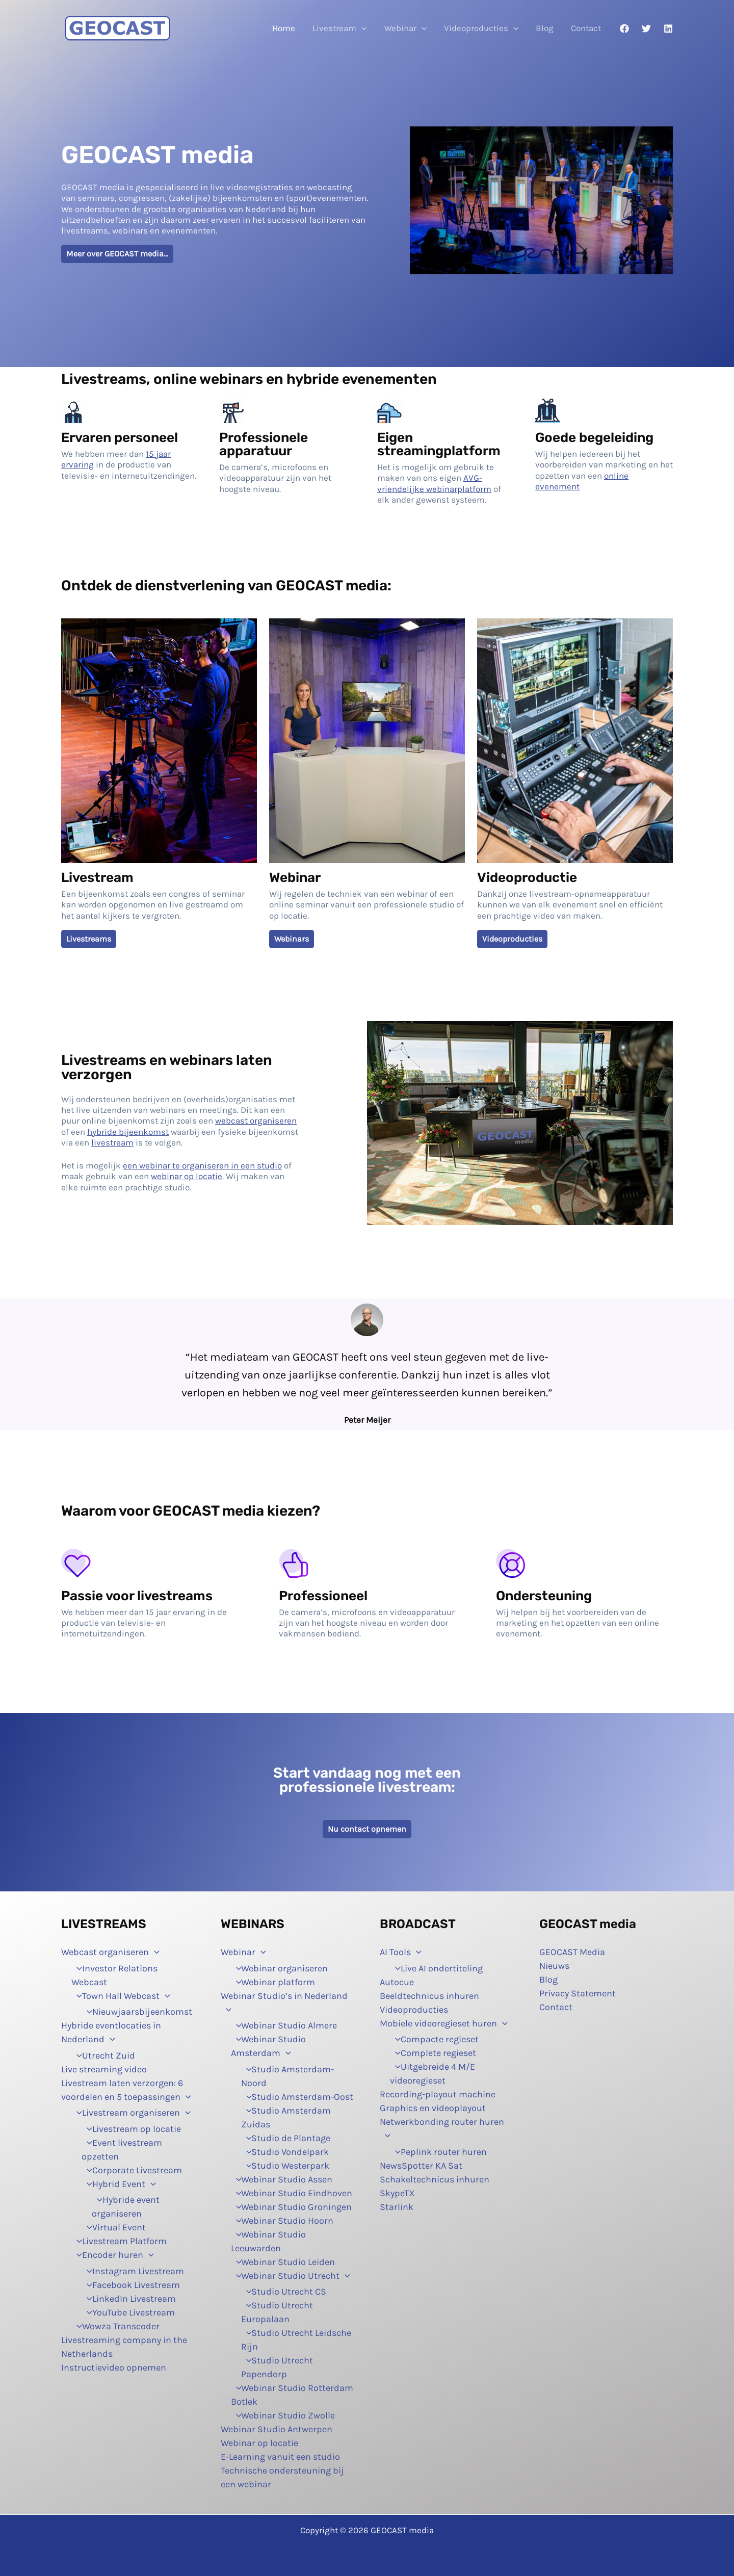 This screenshot has height=2576, width=734. Describe the element at coordinates (396, 2207) in the screenshot. I see `Starlink` at that location.